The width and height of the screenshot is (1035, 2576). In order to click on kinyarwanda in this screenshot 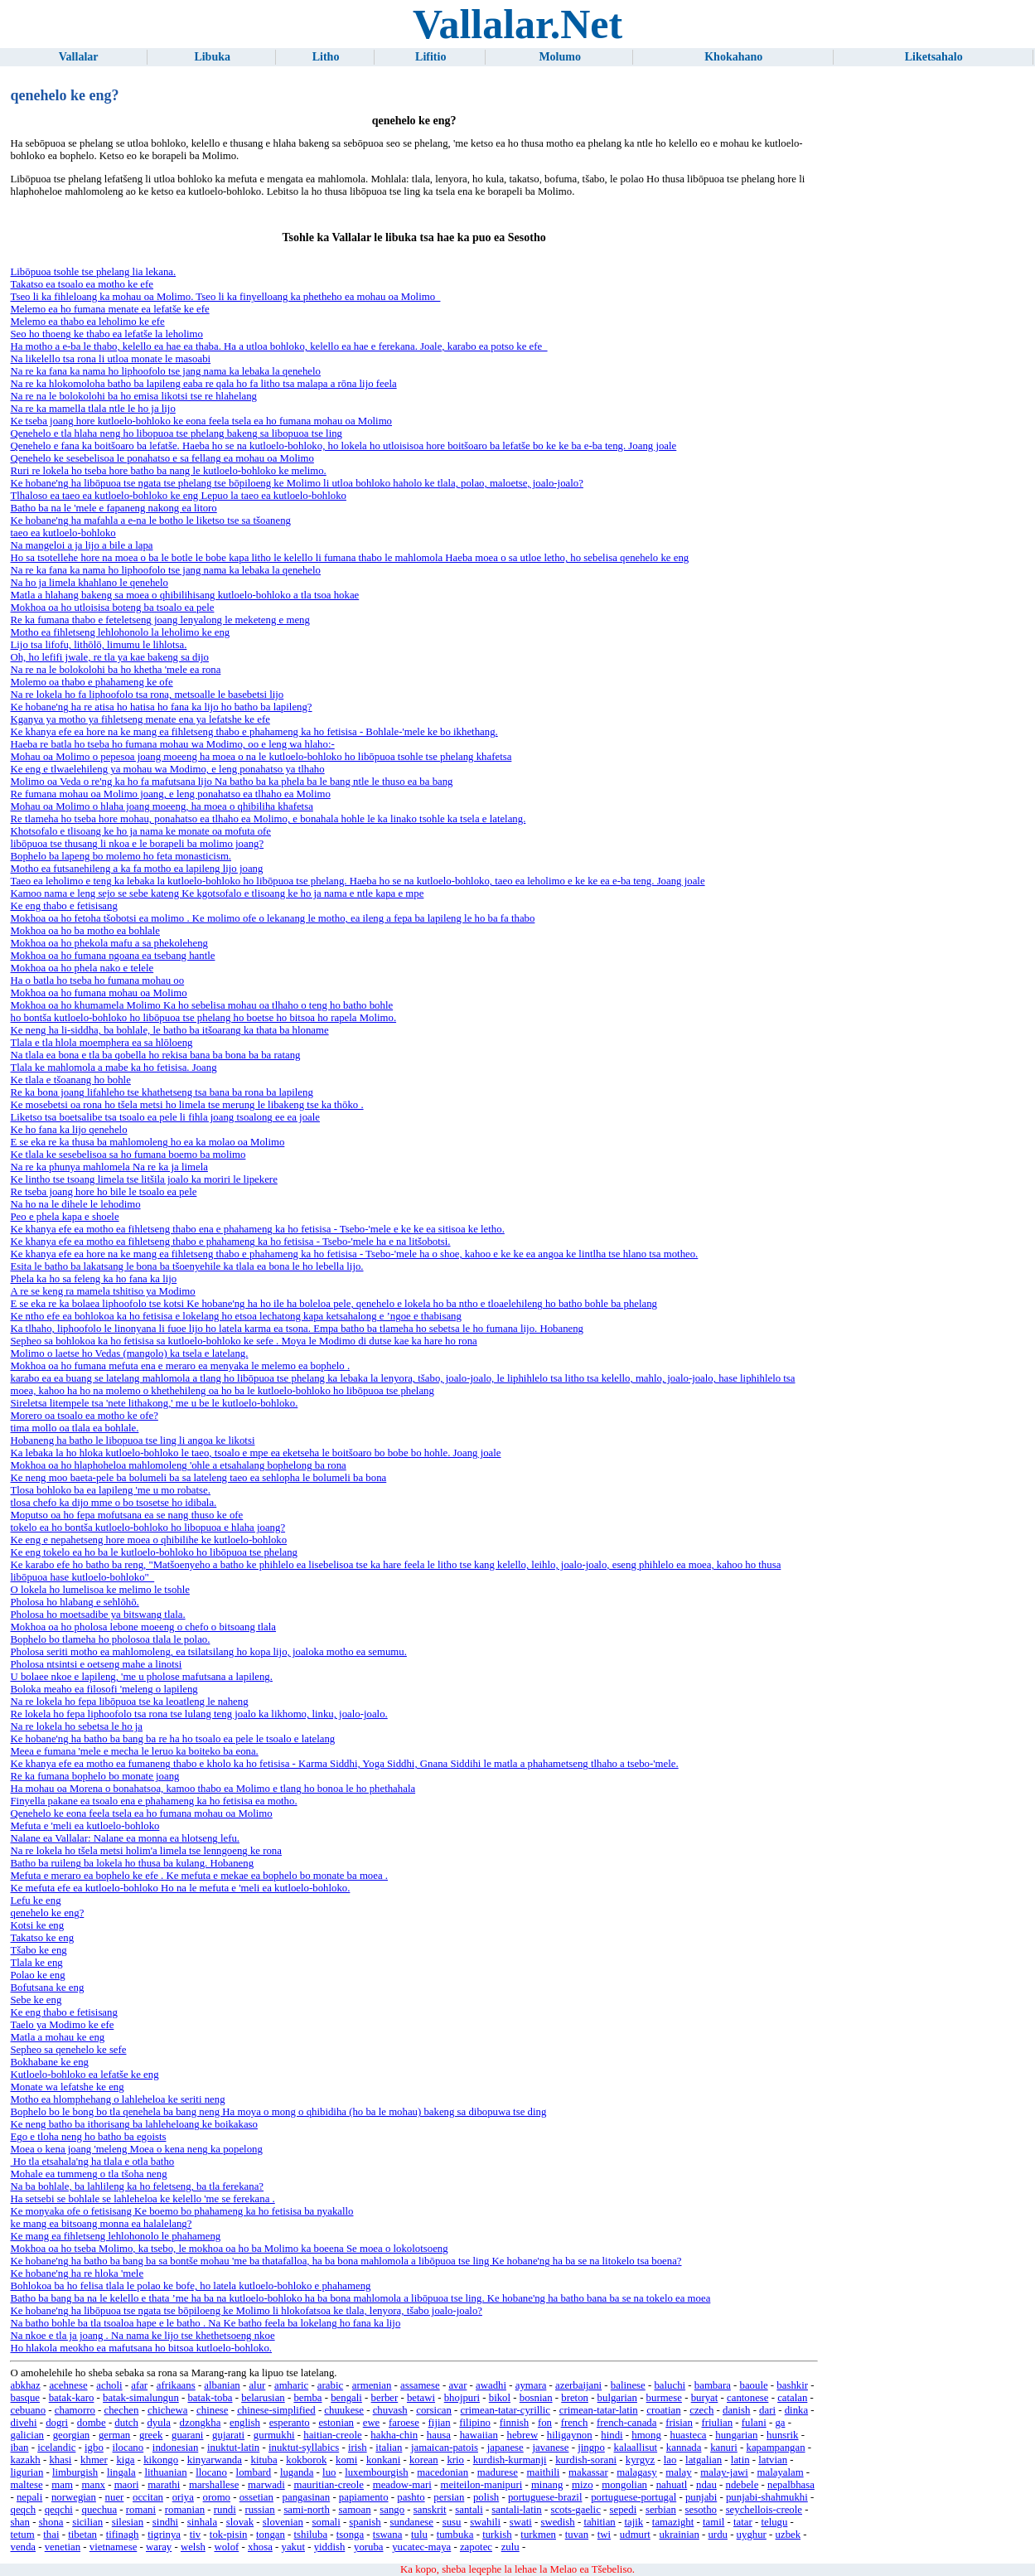, I will do `click(214, 2460)`.